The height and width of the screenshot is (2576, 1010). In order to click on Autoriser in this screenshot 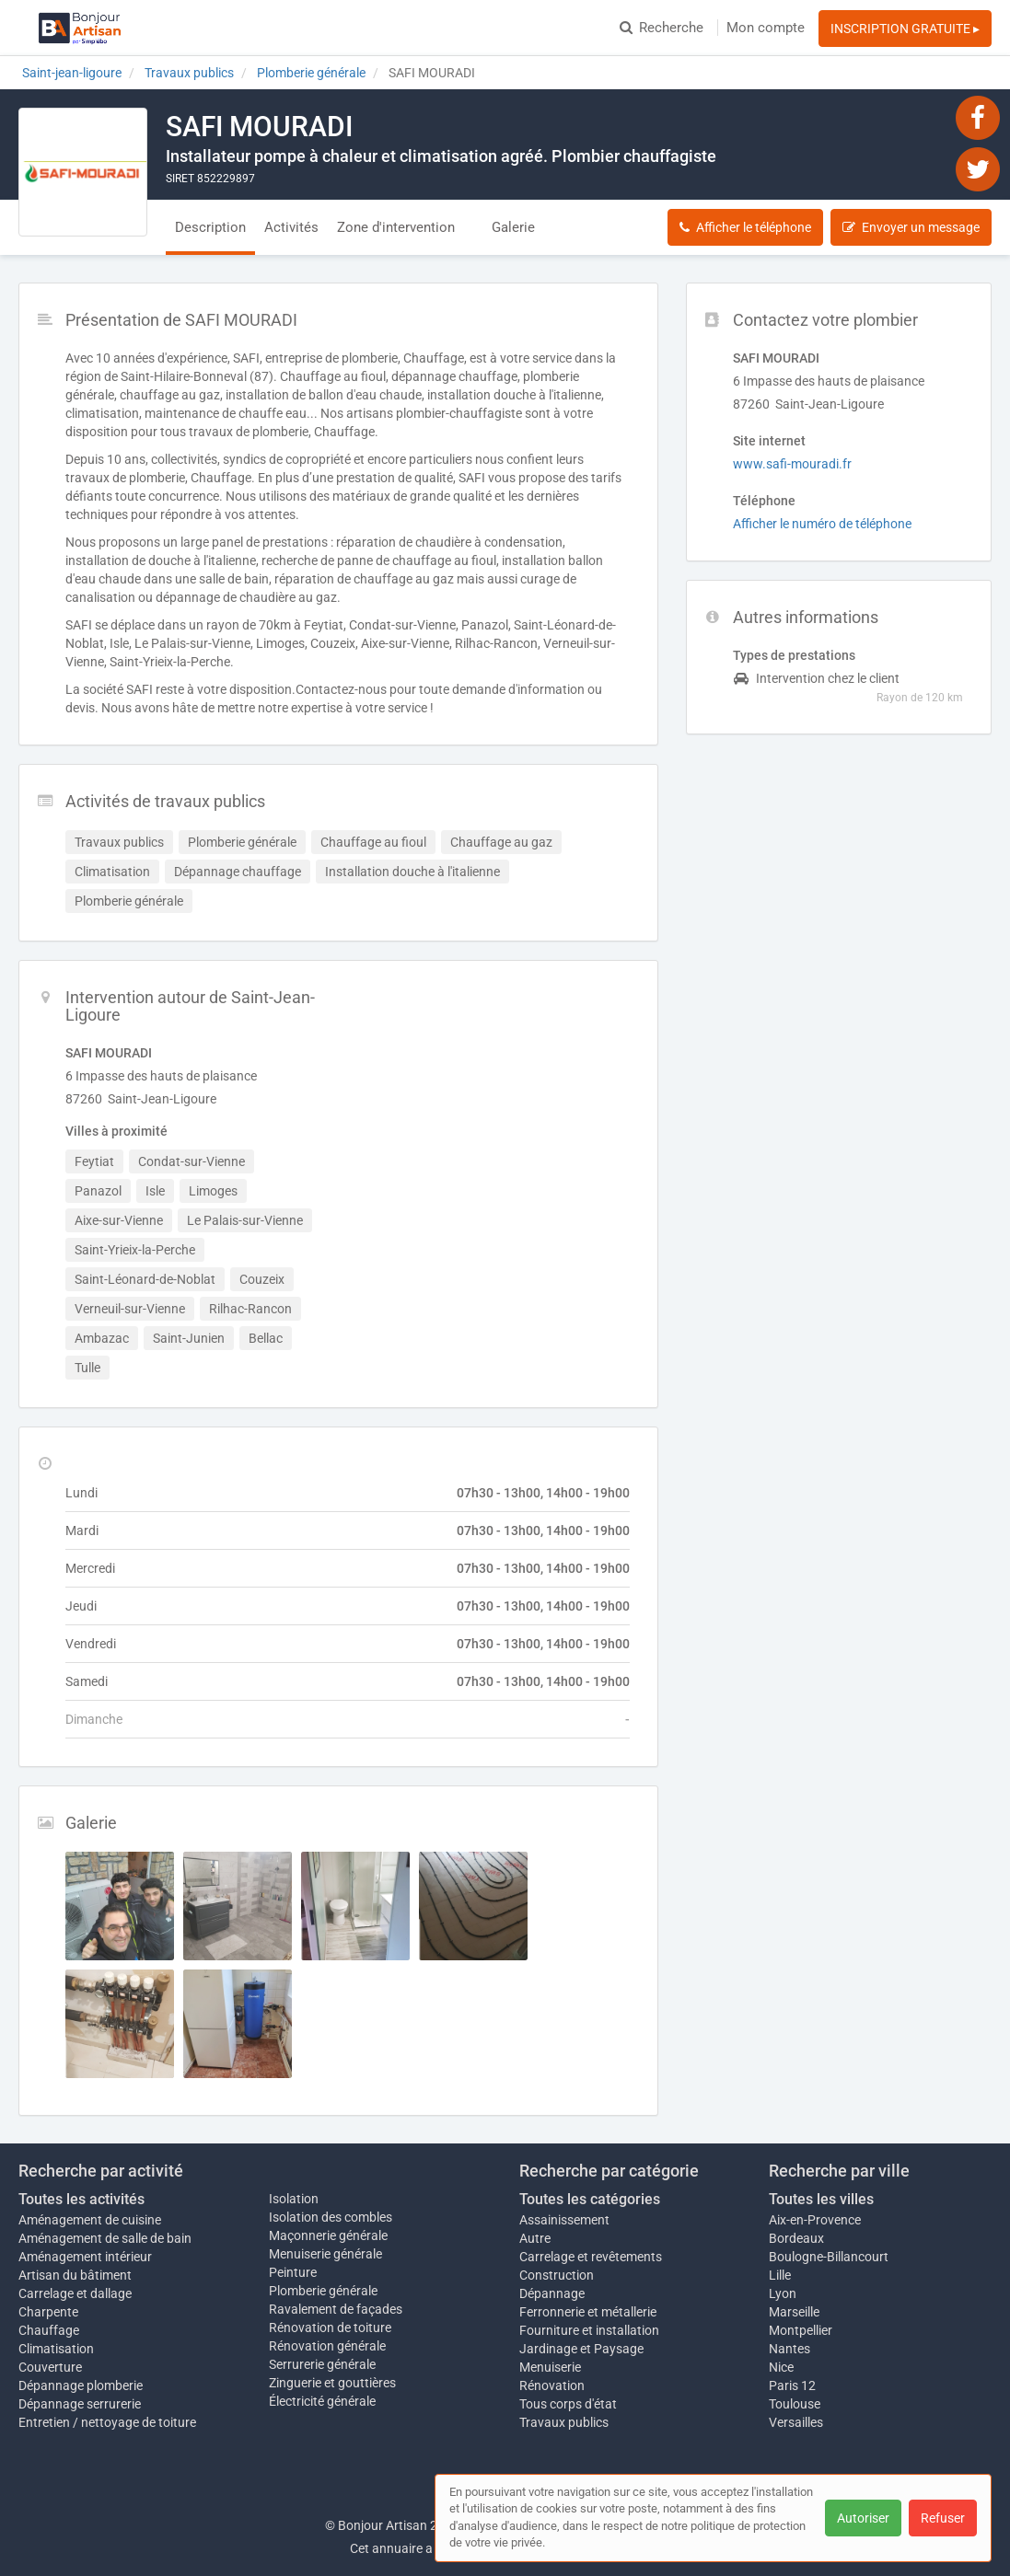, I will do `click(863, 2518)`.